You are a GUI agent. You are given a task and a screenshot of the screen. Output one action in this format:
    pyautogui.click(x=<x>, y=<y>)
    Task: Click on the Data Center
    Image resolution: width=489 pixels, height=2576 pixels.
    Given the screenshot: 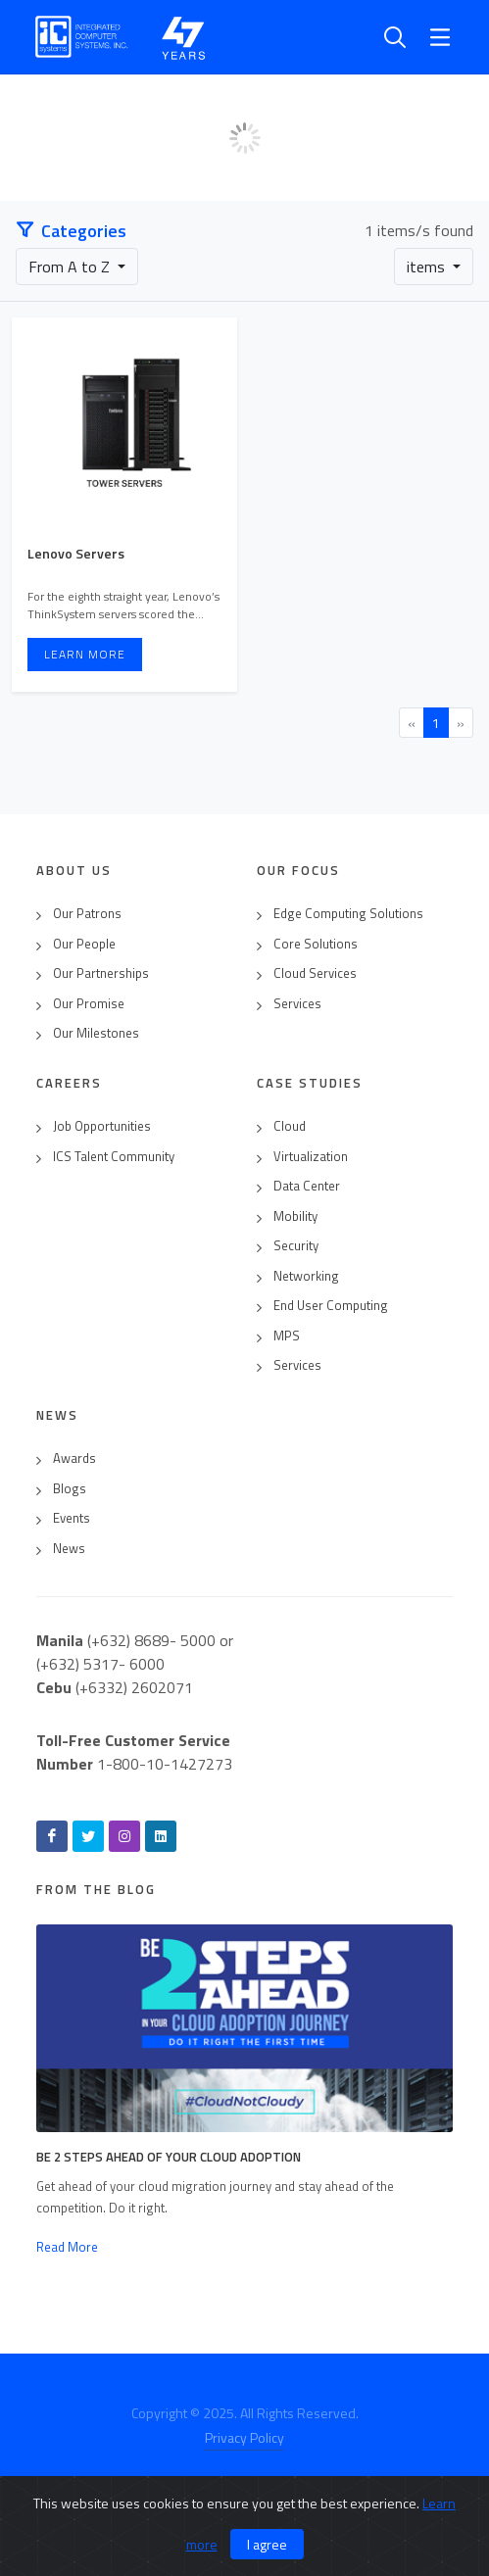 What is the action you would take?
    pyautogui.click(x=306, y=1186)
    